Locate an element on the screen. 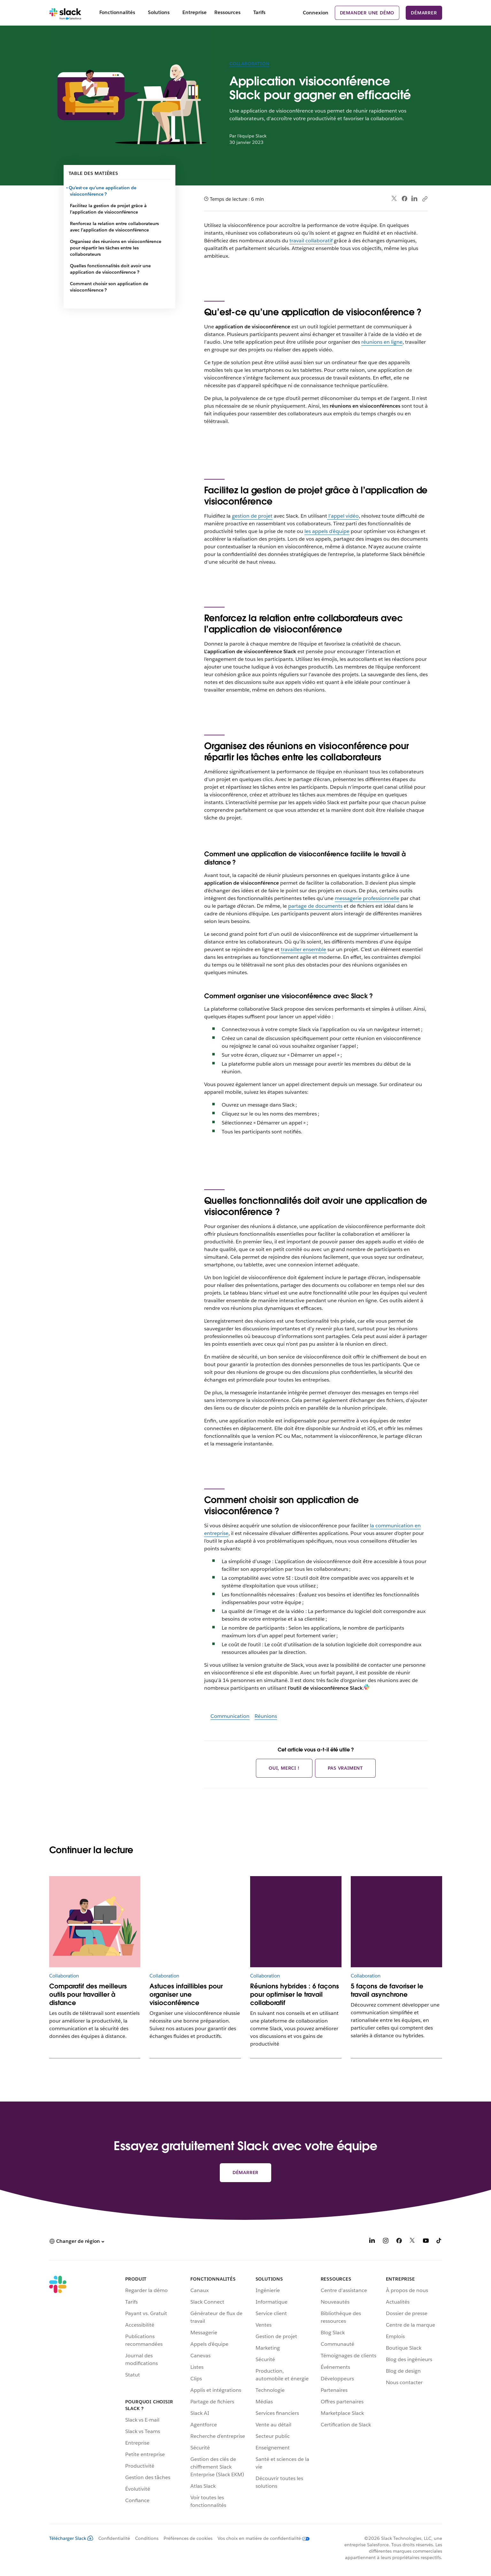  5 façons de favoriser le travail asynchrone is located at coordinates (387, 1990).